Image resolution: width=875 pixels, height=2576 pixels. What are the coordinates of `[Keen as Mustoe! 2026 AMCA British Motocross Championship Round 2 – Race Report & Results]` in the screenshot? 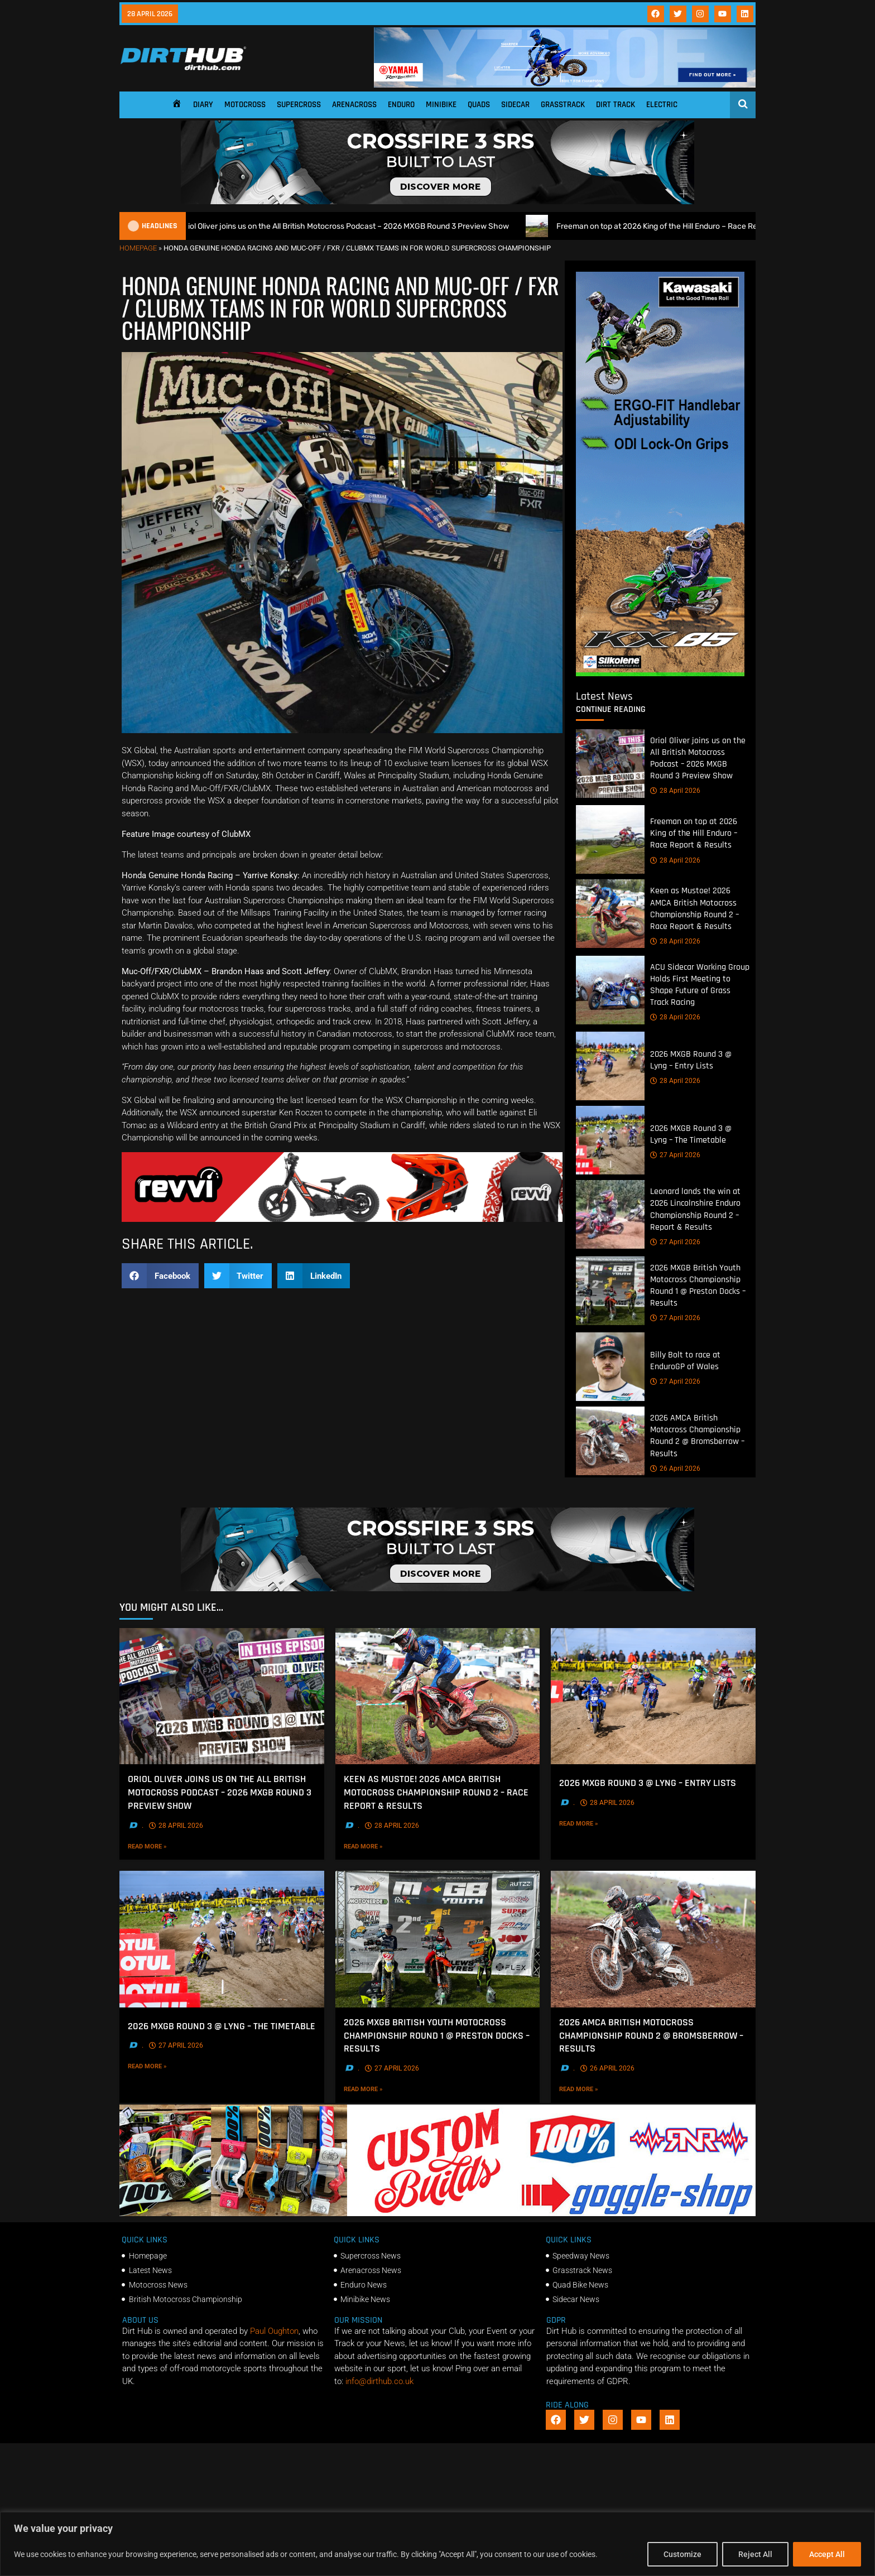 It's located at (610, 914).